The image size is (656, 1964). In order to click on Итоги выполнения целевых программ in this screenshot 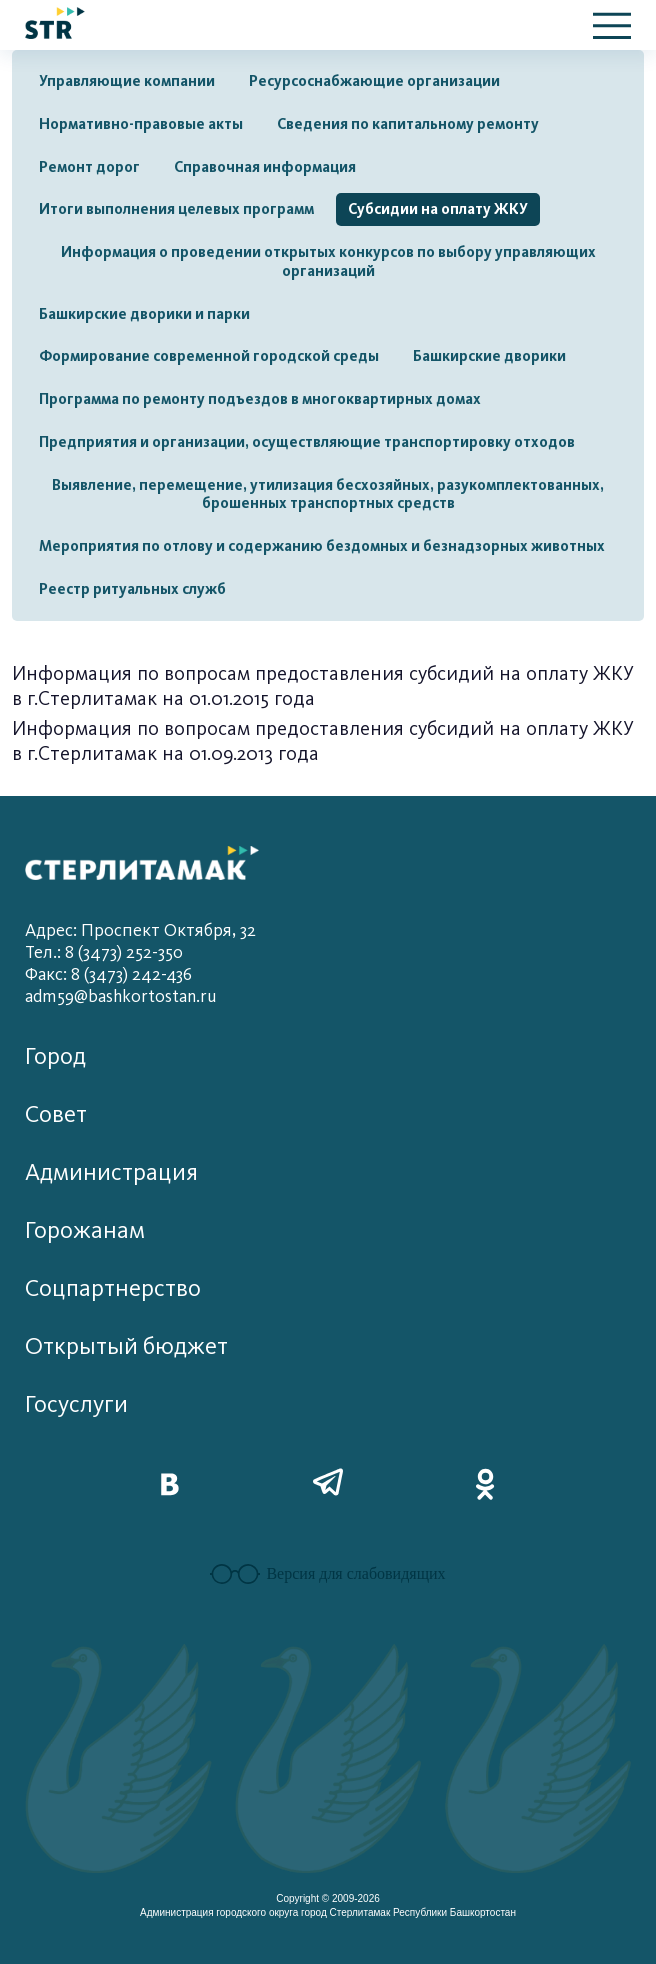, I will do `click(176, 209)`.